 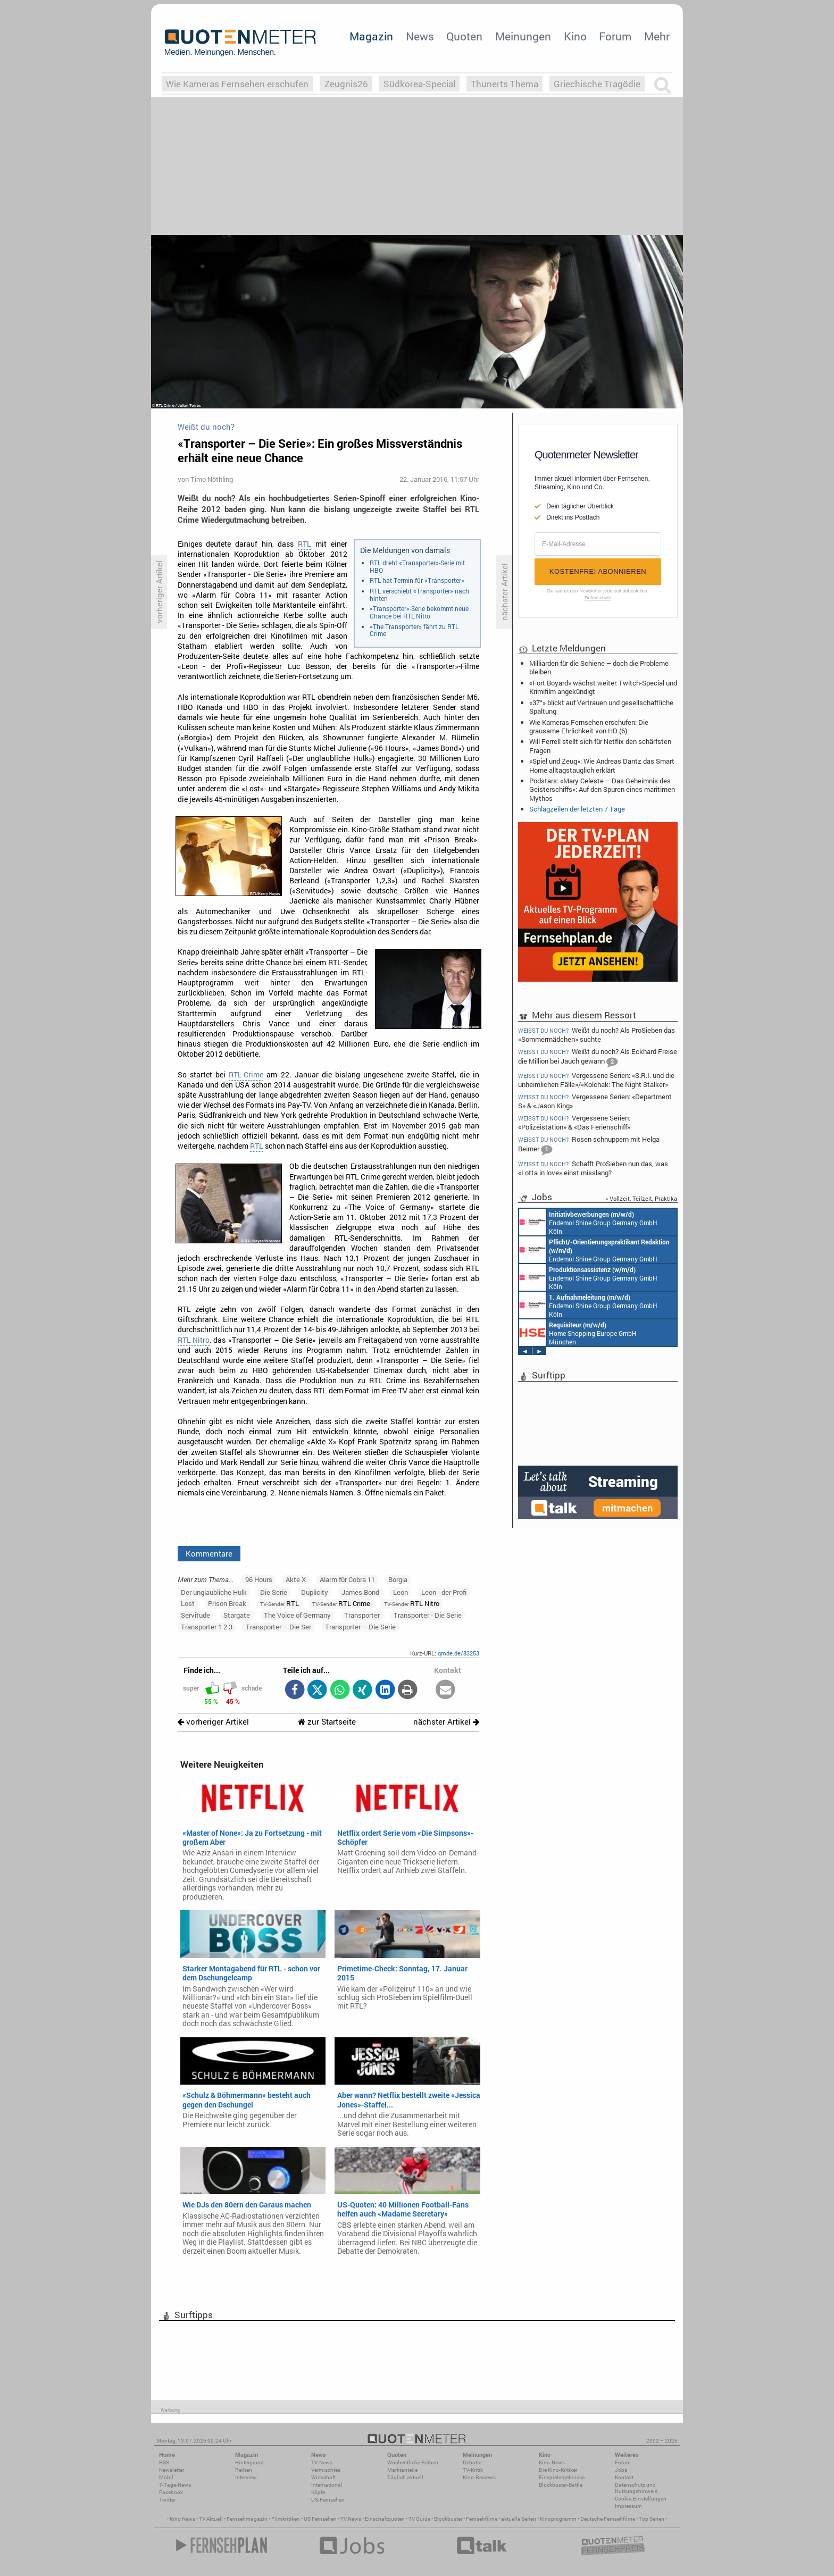 What do you see at coordinates (428, 1615) in the screenshot?
I see `Transporter - Die Serie` at bounding box center [428, 1615].